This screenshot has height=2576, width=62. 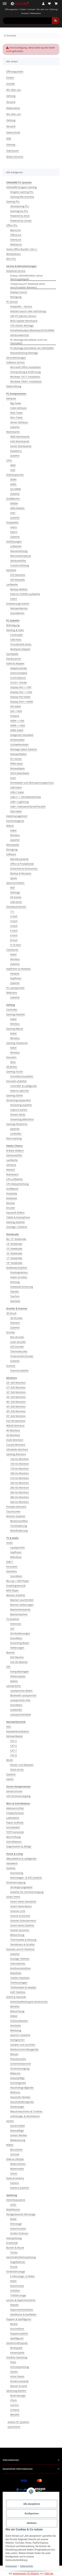 What do you see at coordinates (17, 2168) in the screenshot?
I see `Bodenmatte` at bounding box center [17, 2168].